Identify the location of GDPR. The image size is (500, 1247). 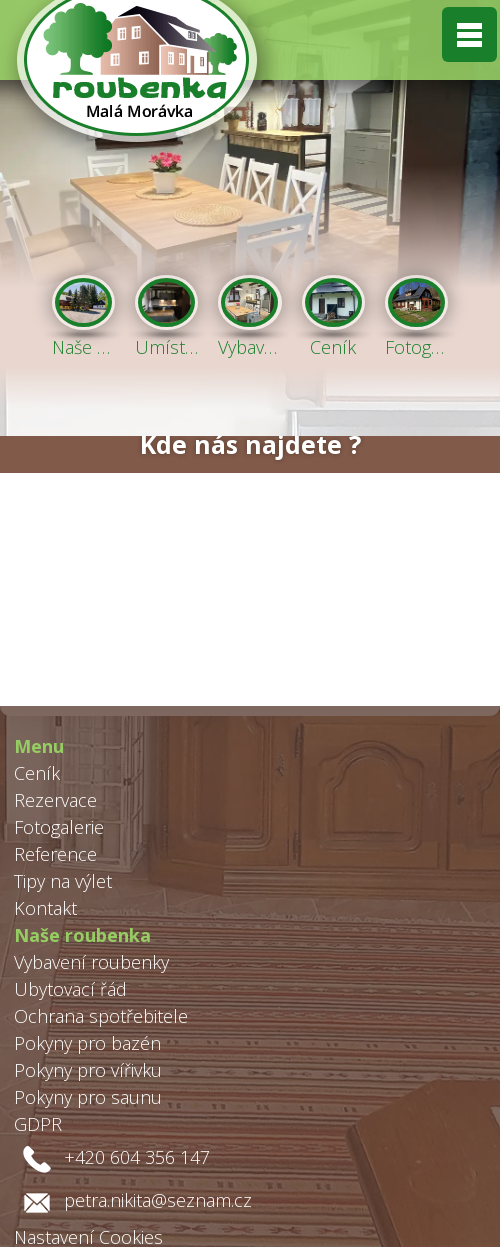
(38, 1124).